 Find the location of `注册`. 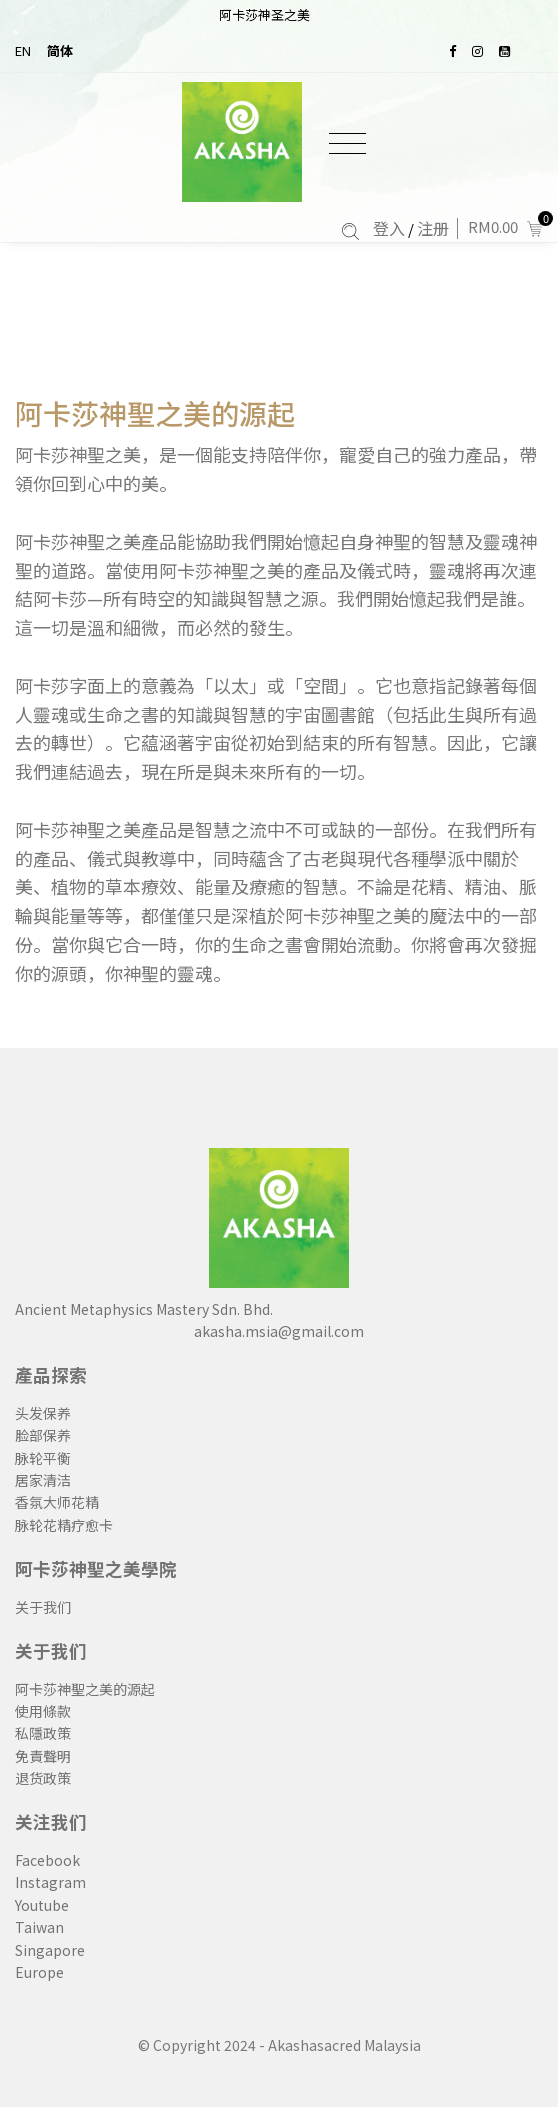

注册 is located at coordinates (433, 228).